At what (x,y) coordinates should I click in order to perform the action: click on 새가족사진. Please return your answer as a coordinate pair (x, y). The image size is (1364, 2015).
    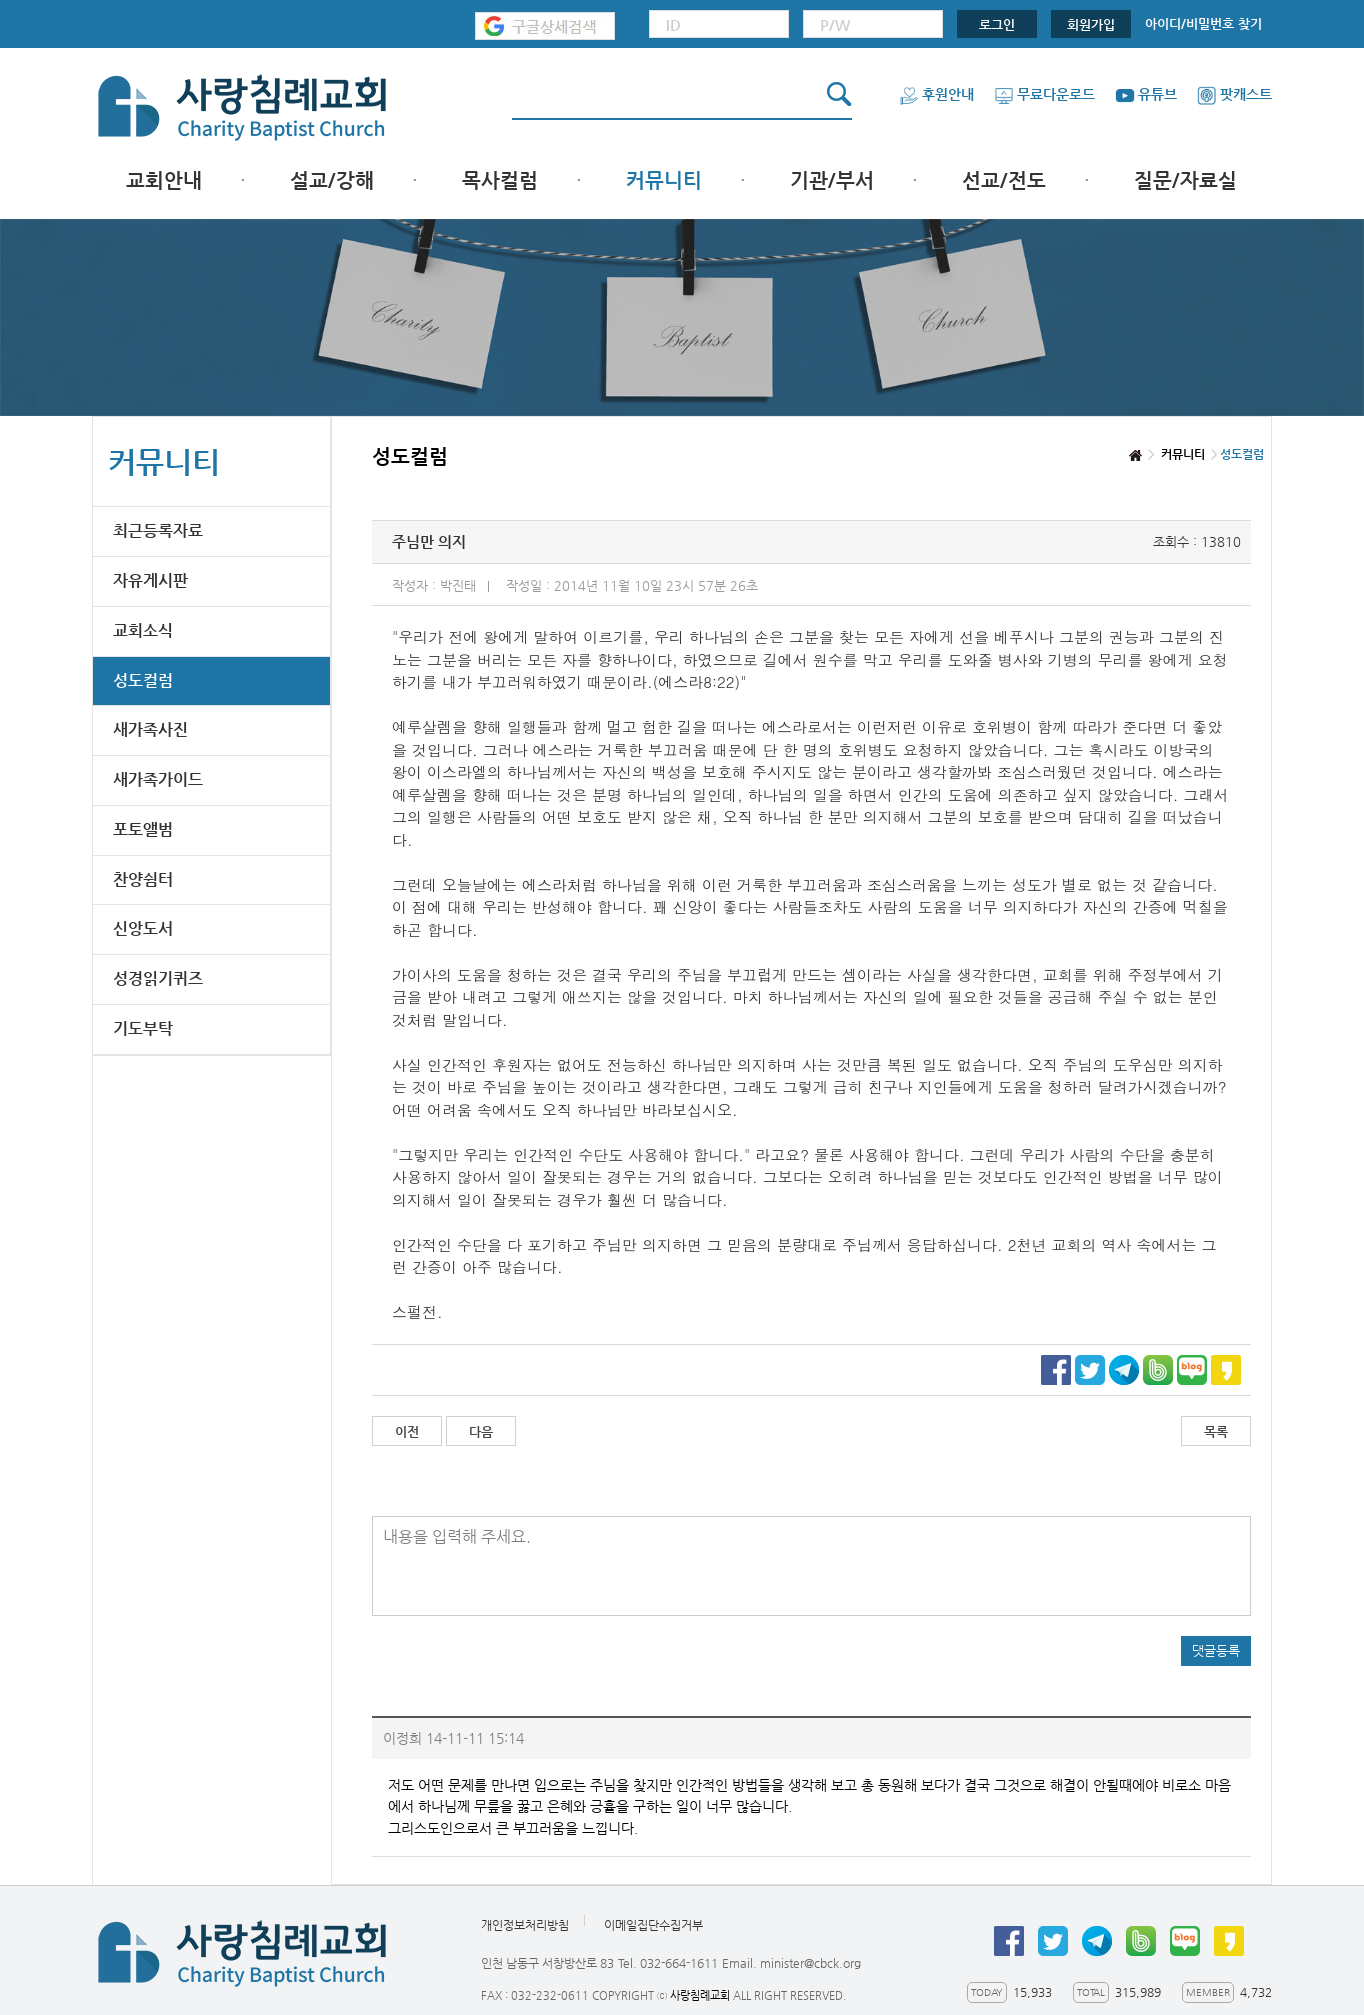
    Looking at the image, I should click on (150, 729).